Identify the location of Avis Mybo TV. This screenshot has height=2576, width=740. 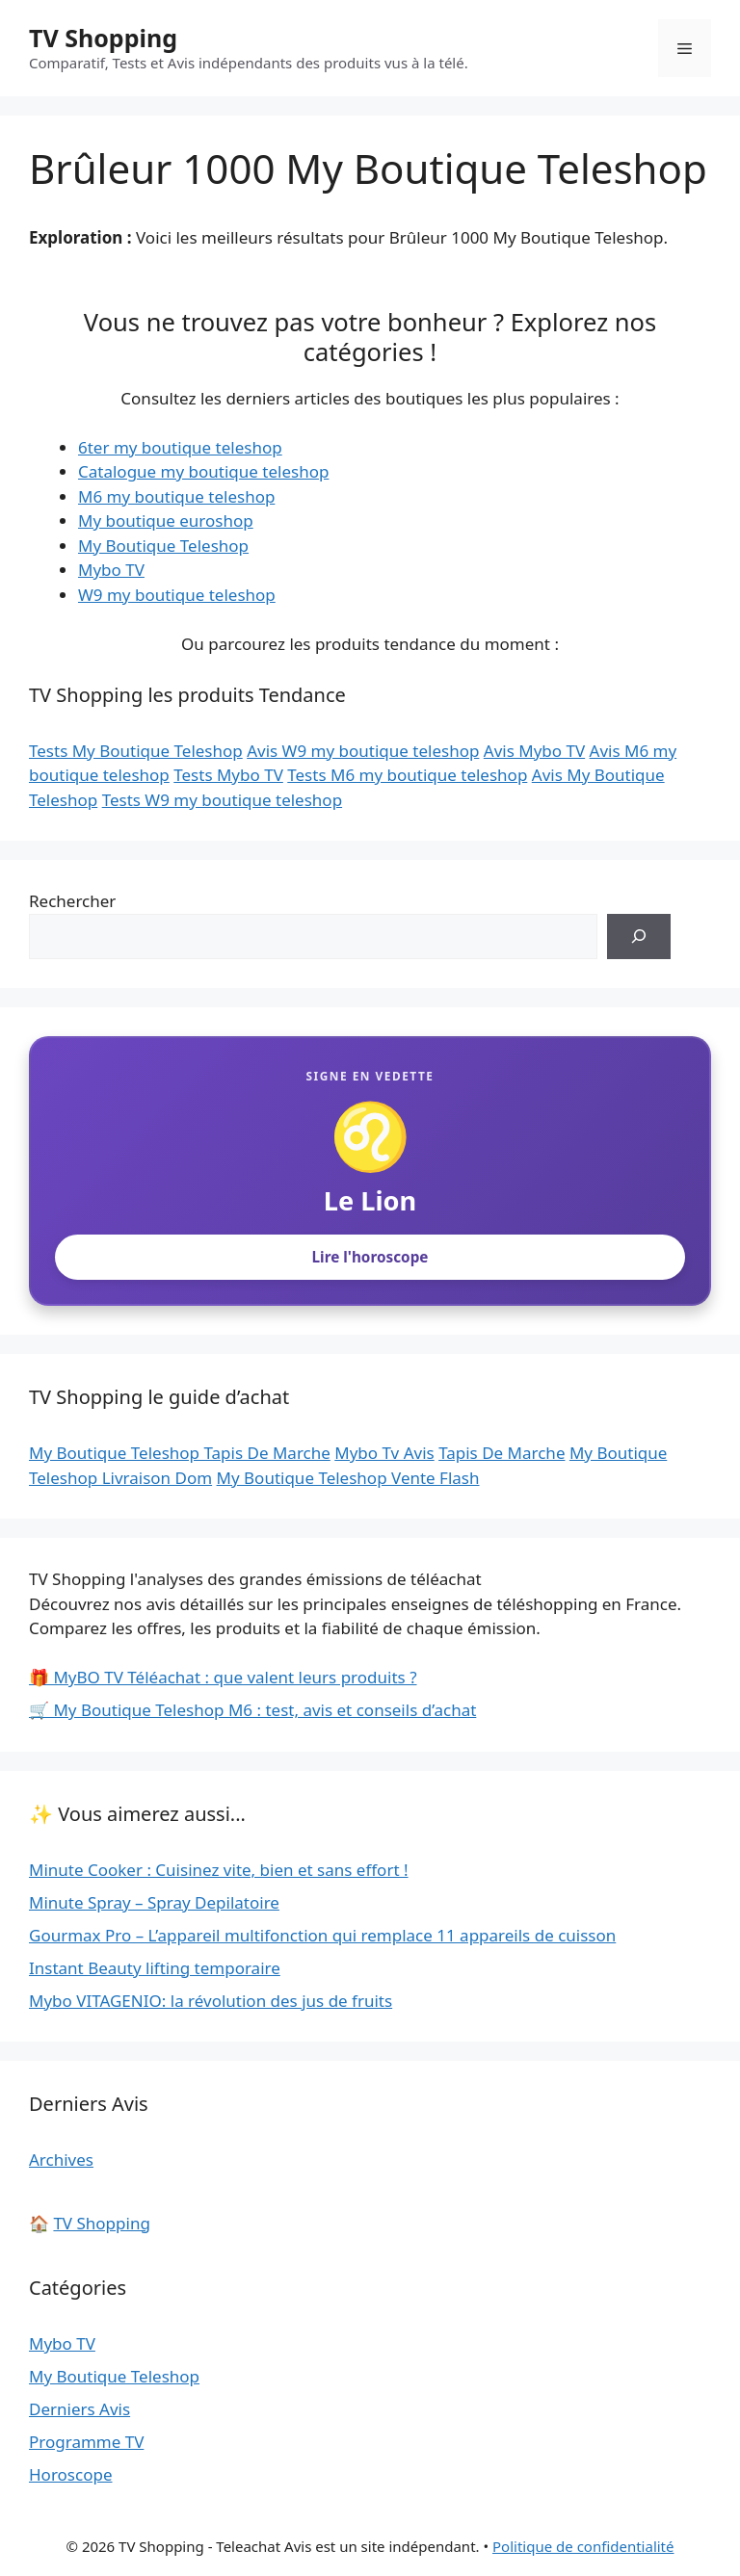
(534, 751).